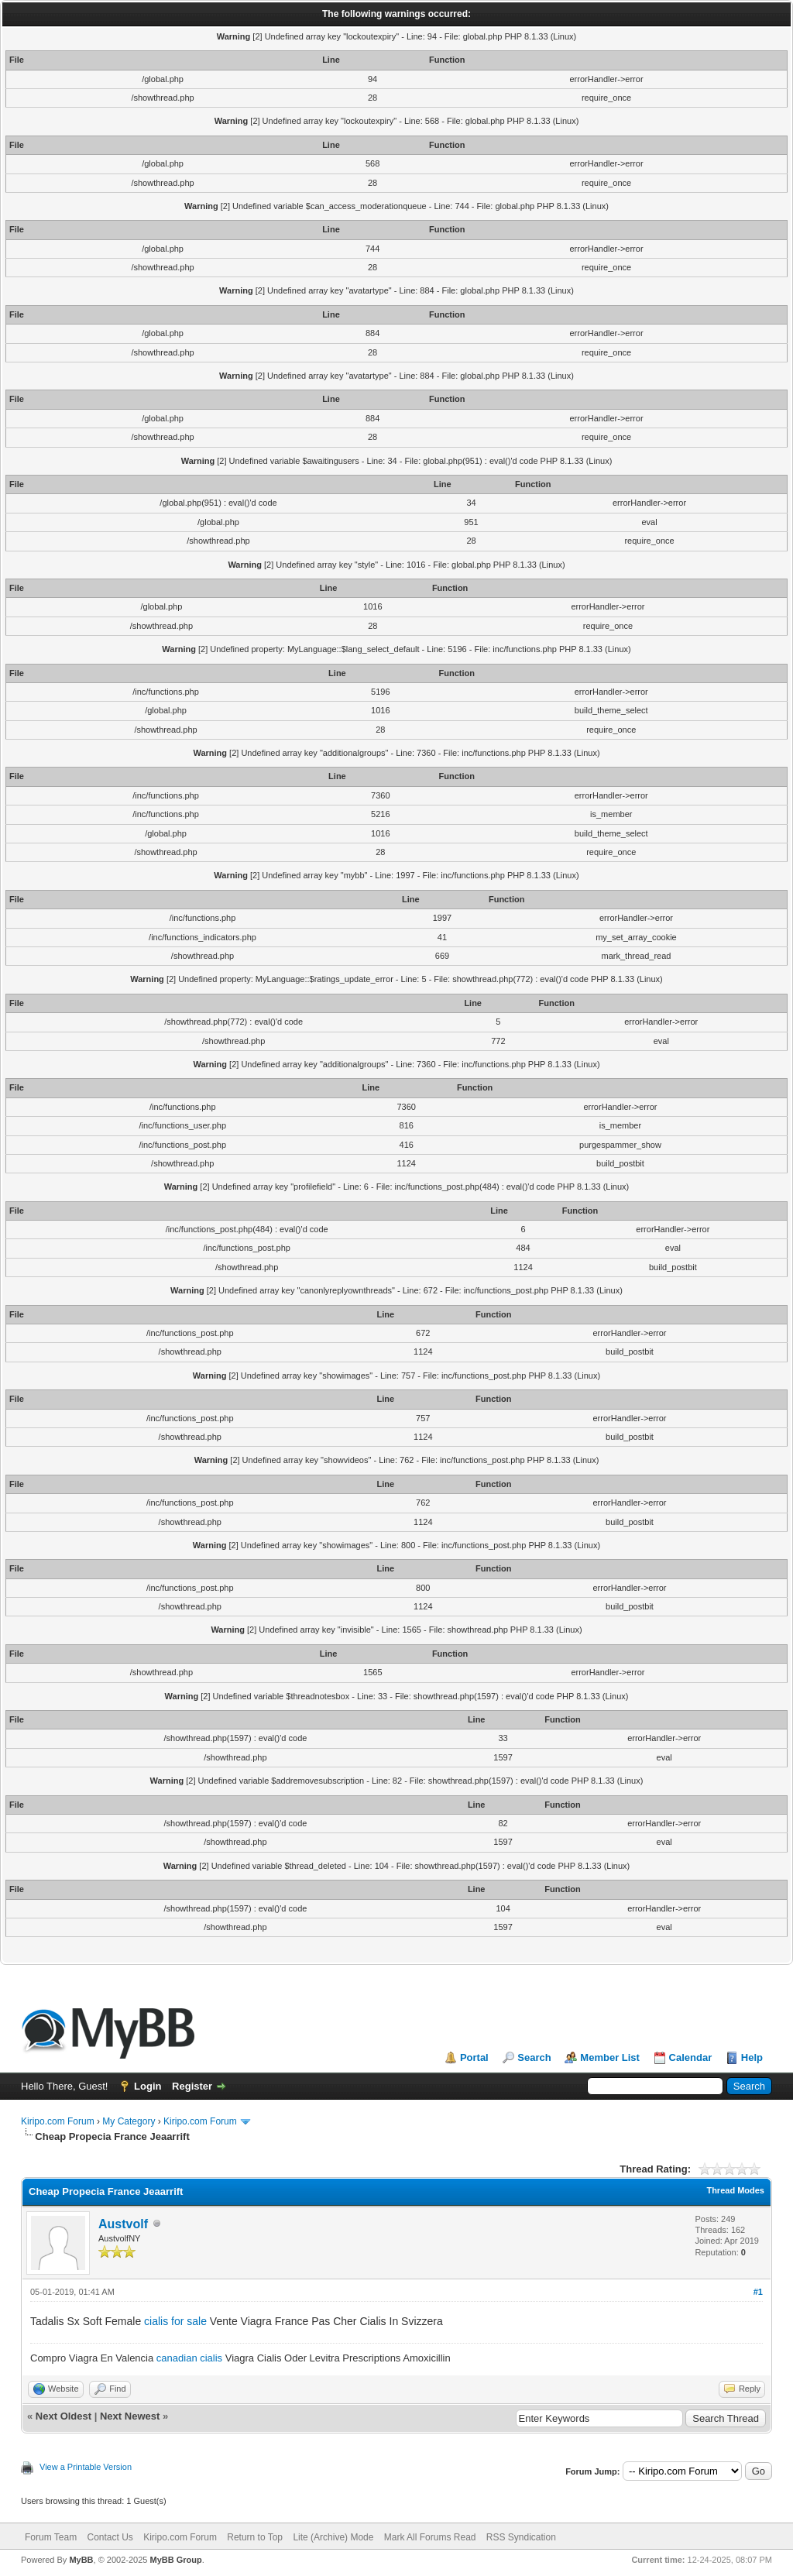  What do you see at coordinates (474, 2057) in the screenshot?
I see `Portal` at bounding box center [474, 2057].